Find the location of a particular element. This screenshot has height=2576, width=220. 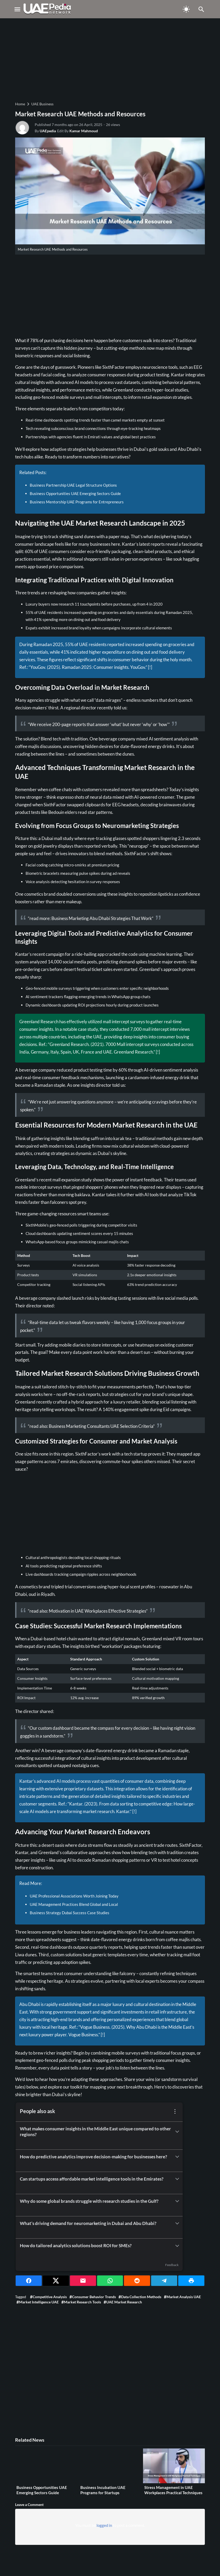

Stress Management in UAE Workplaces Practical Techniques is located at coordinates (173, 2490).